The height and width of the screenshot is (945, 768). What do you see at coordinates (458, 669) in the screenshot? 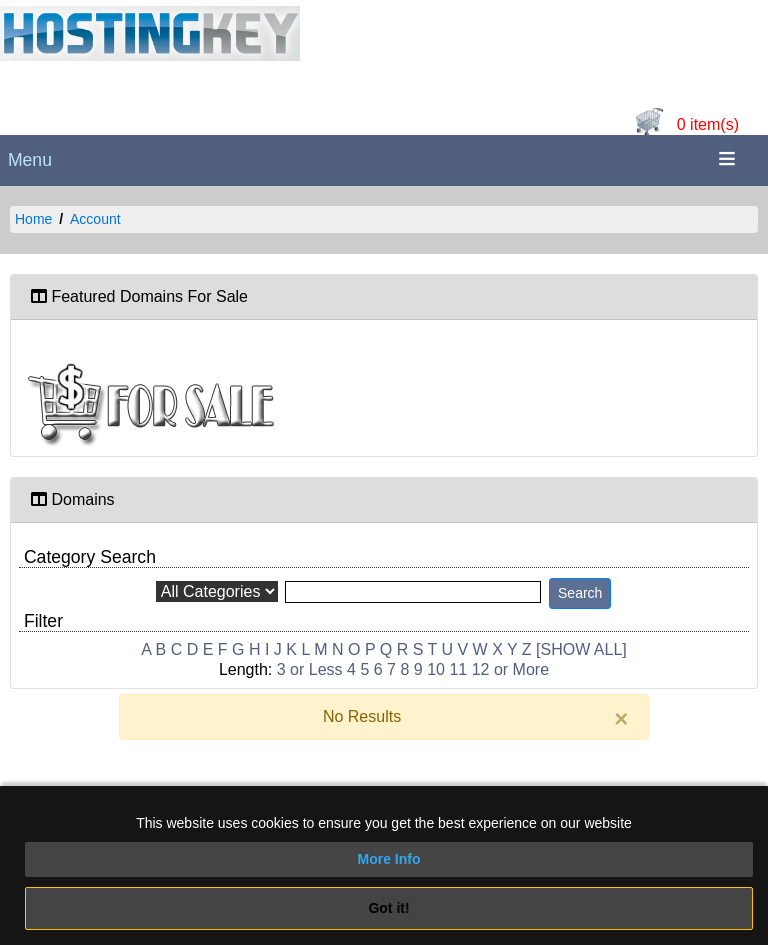
I see `11` at bounding box center [458, 669].